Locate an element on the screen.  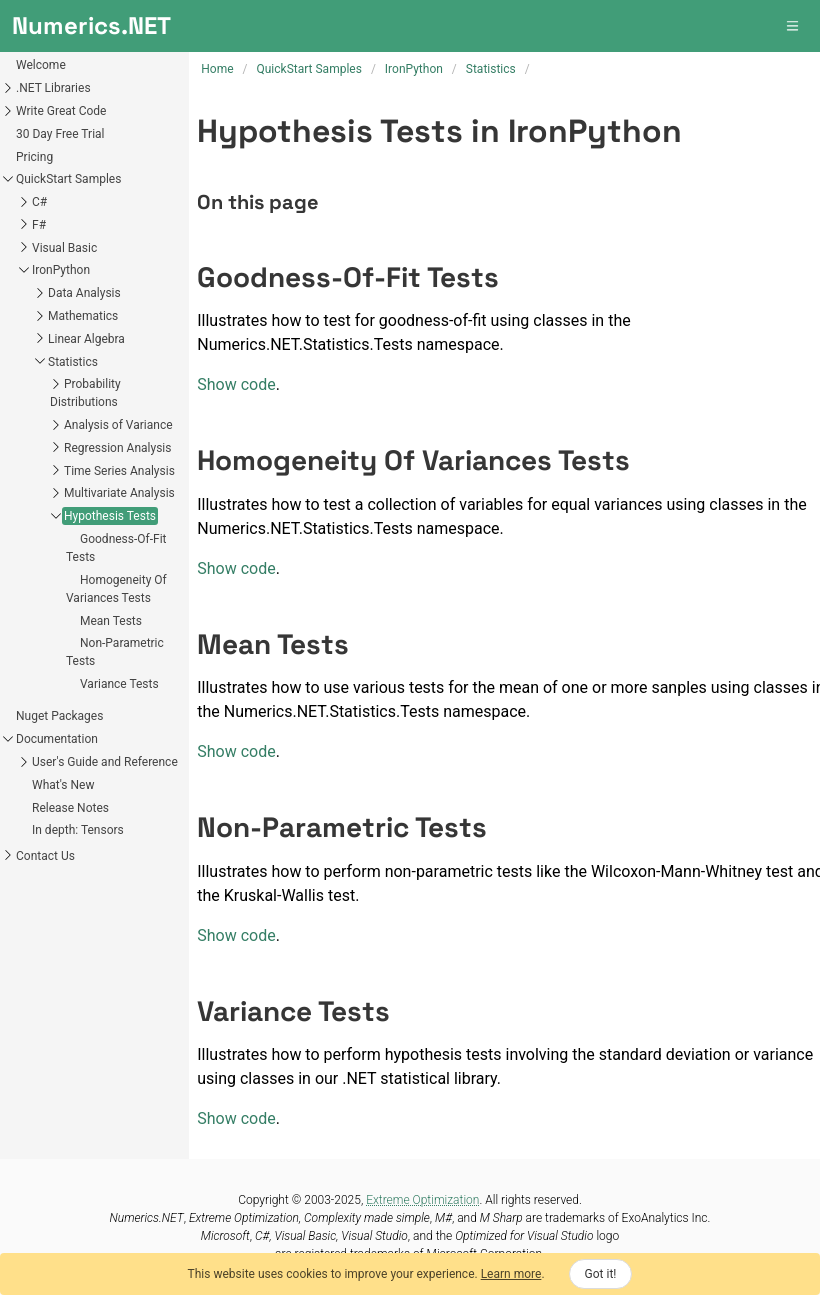
IronPython is located at coordinates (61, 270).